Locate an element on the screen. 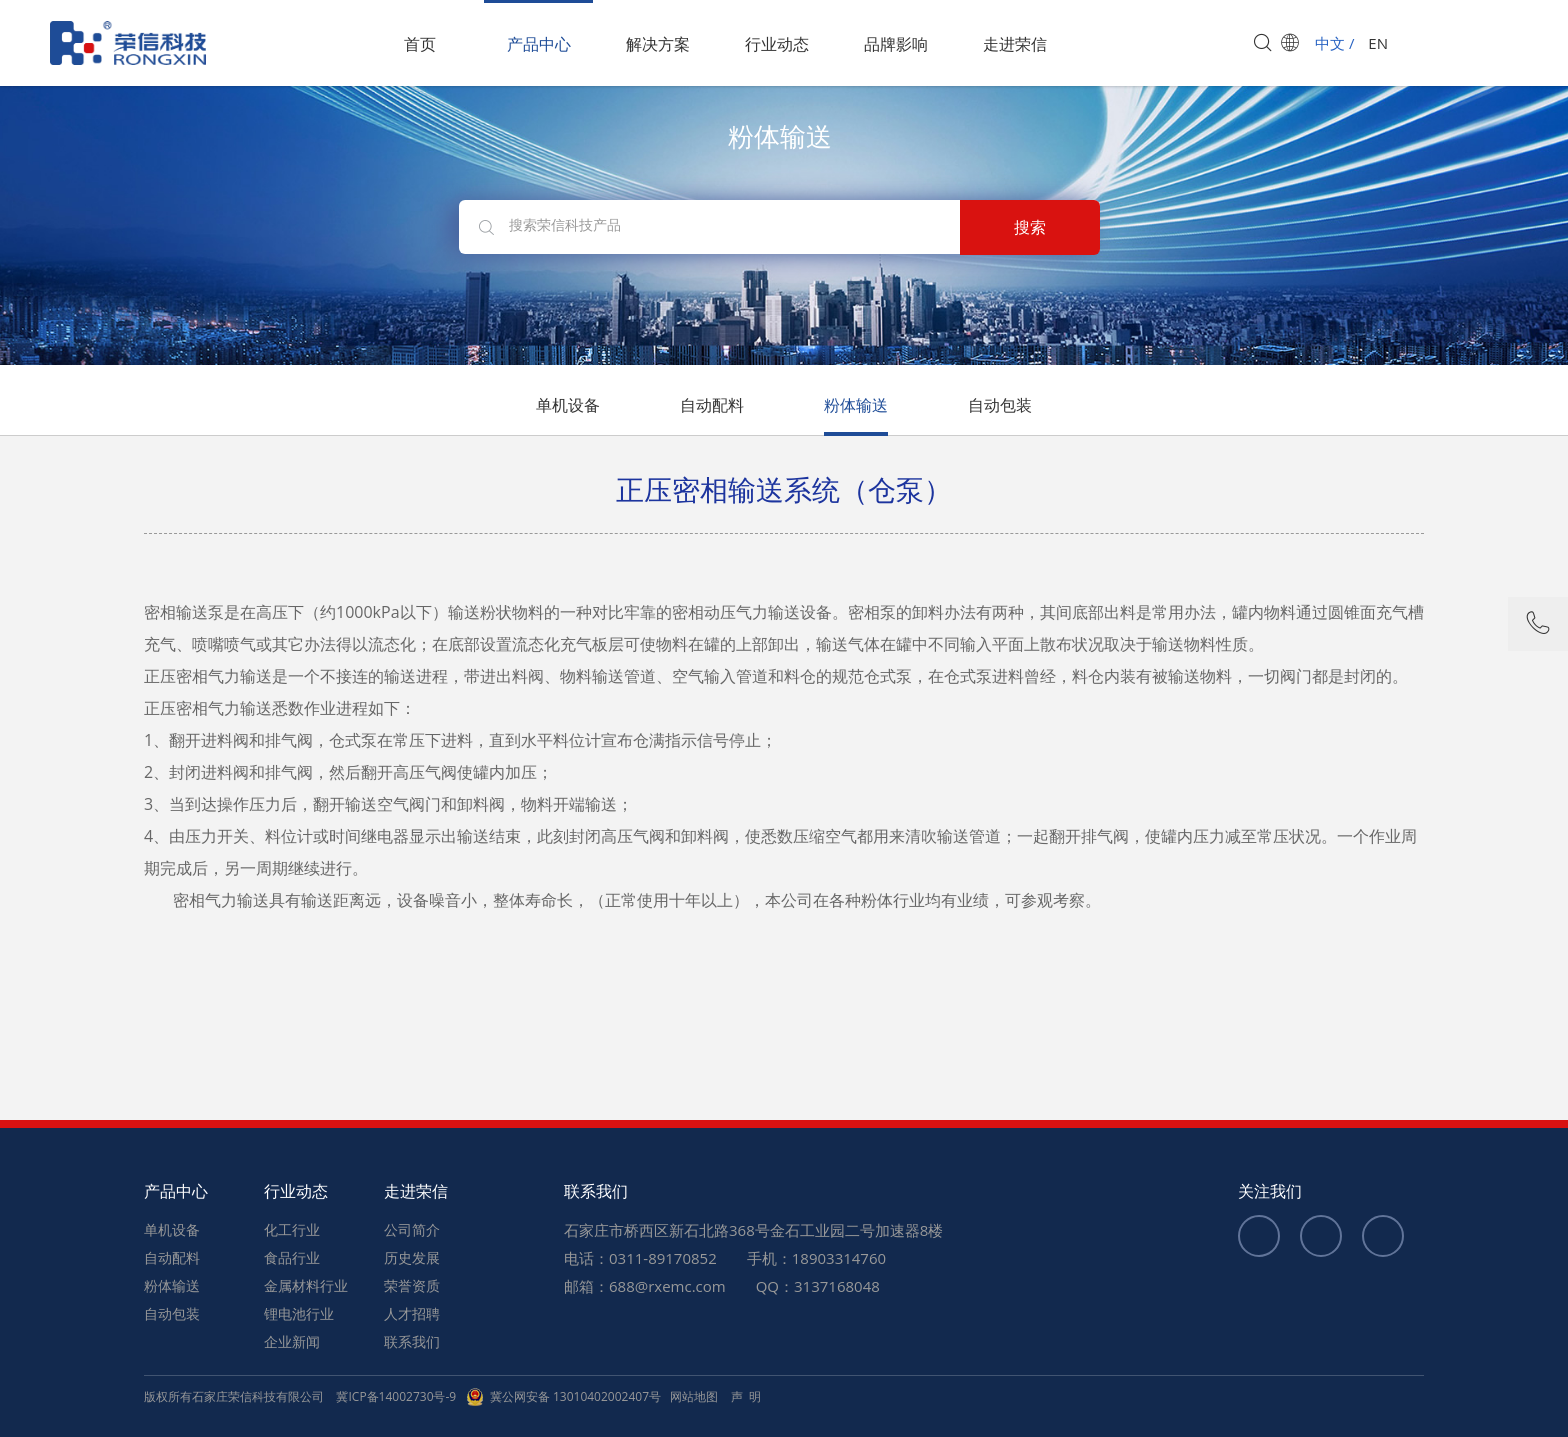  行业动态 is located at coordinates (777, 44).